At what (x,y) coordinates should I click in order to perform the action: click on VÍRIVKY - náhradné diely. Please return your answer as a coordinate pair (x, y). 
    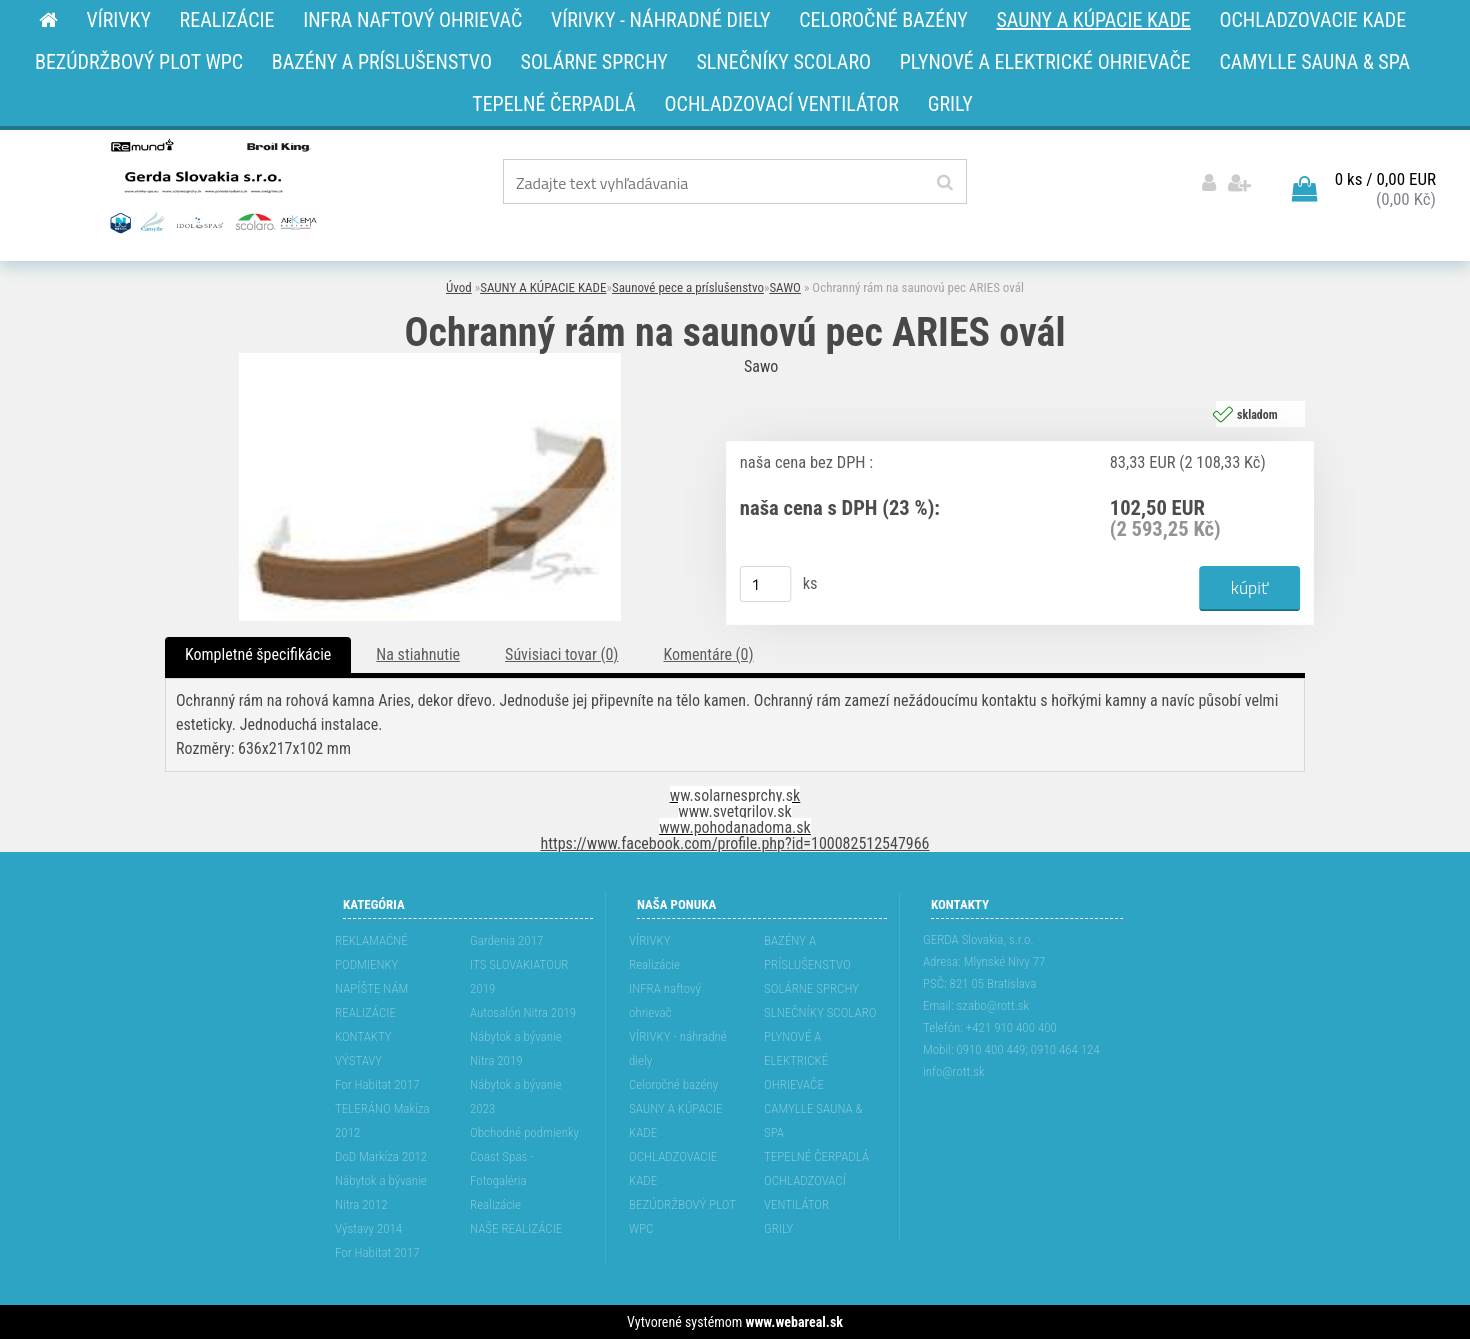
    Looking at the image, I should click on (678, 1048).